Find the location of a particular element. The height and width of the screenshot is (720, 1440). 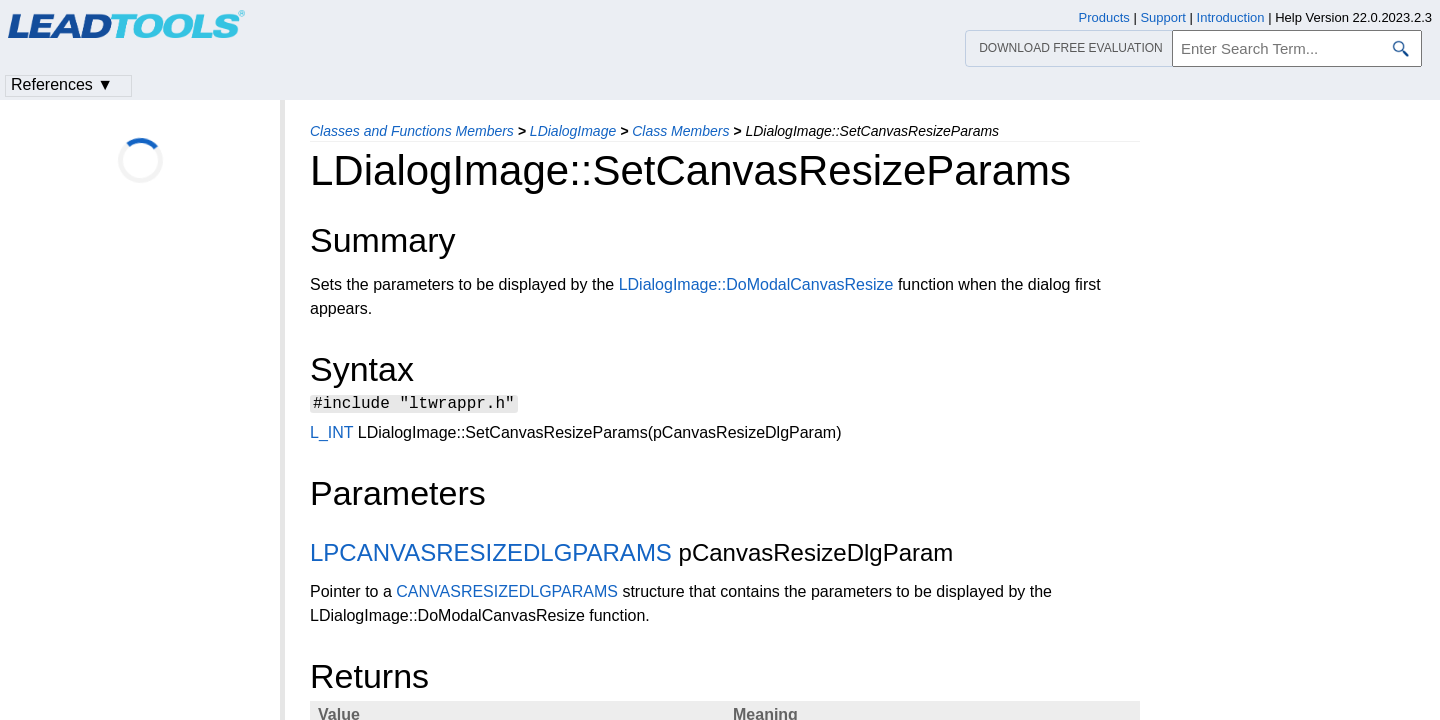

Class Members is located at coordinates (680, 131).